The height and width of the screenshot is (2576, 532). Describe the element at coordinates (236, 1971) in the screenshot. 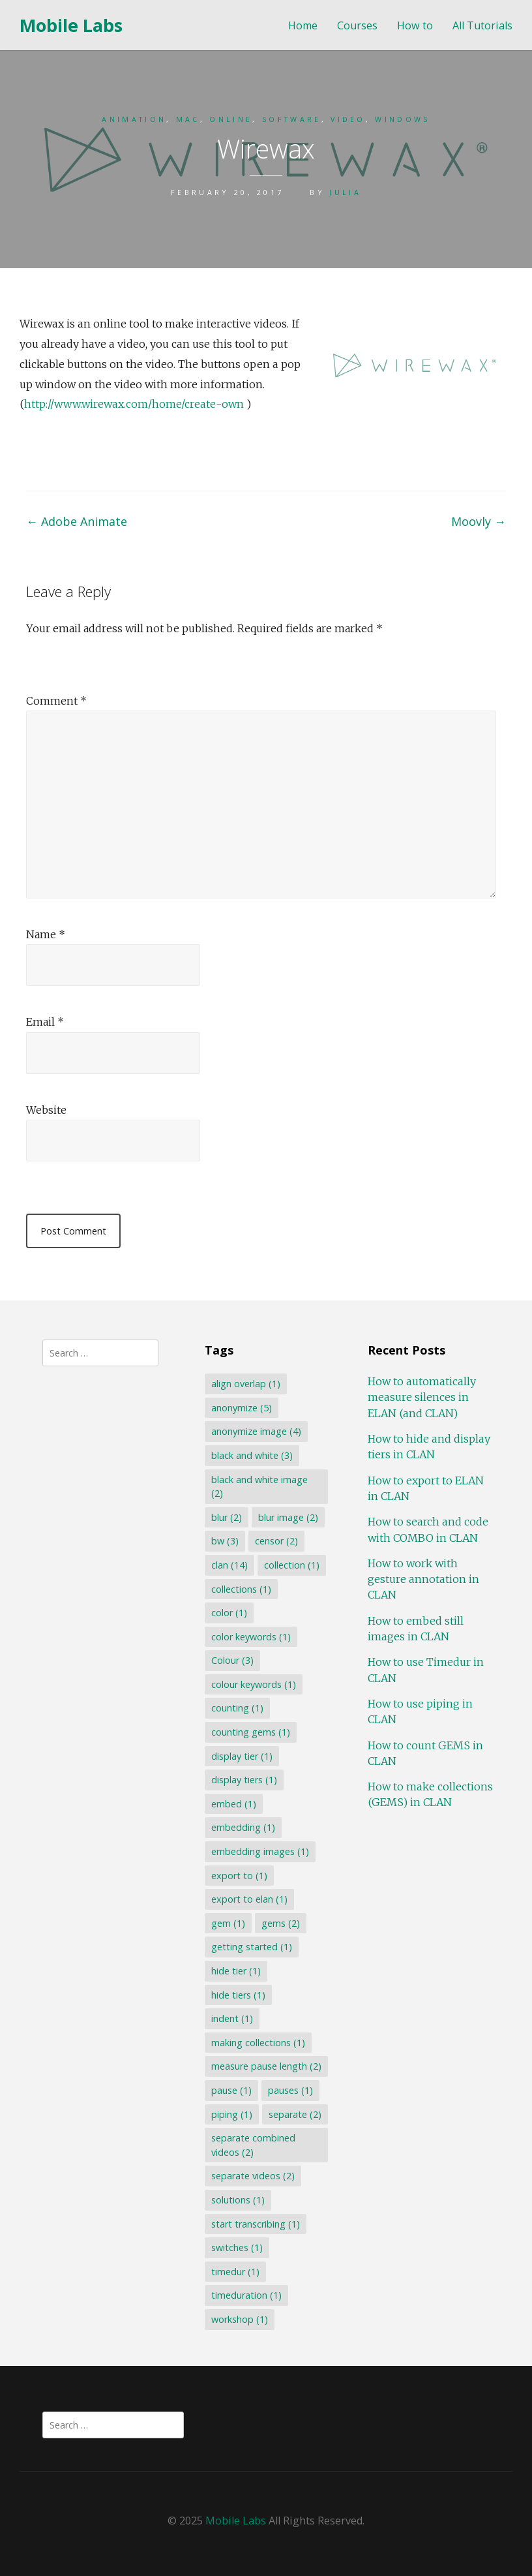

I see `hide tier [hide tier (1 item)]` at that location.